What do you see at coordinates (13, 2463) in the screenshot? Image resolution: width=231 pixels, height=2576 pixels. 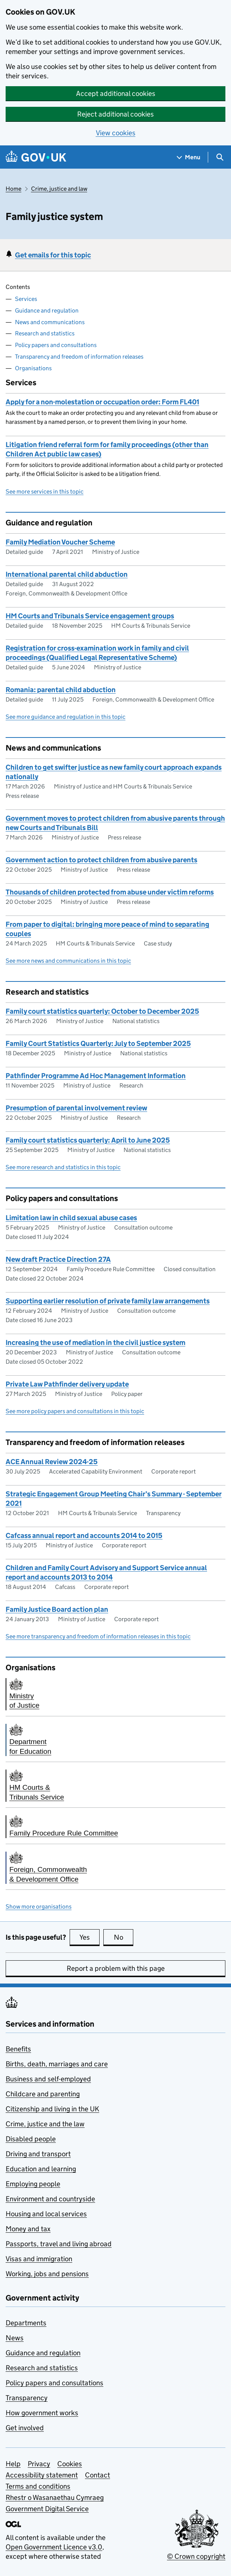 I see `Help` at bounding box center [13, 2463].